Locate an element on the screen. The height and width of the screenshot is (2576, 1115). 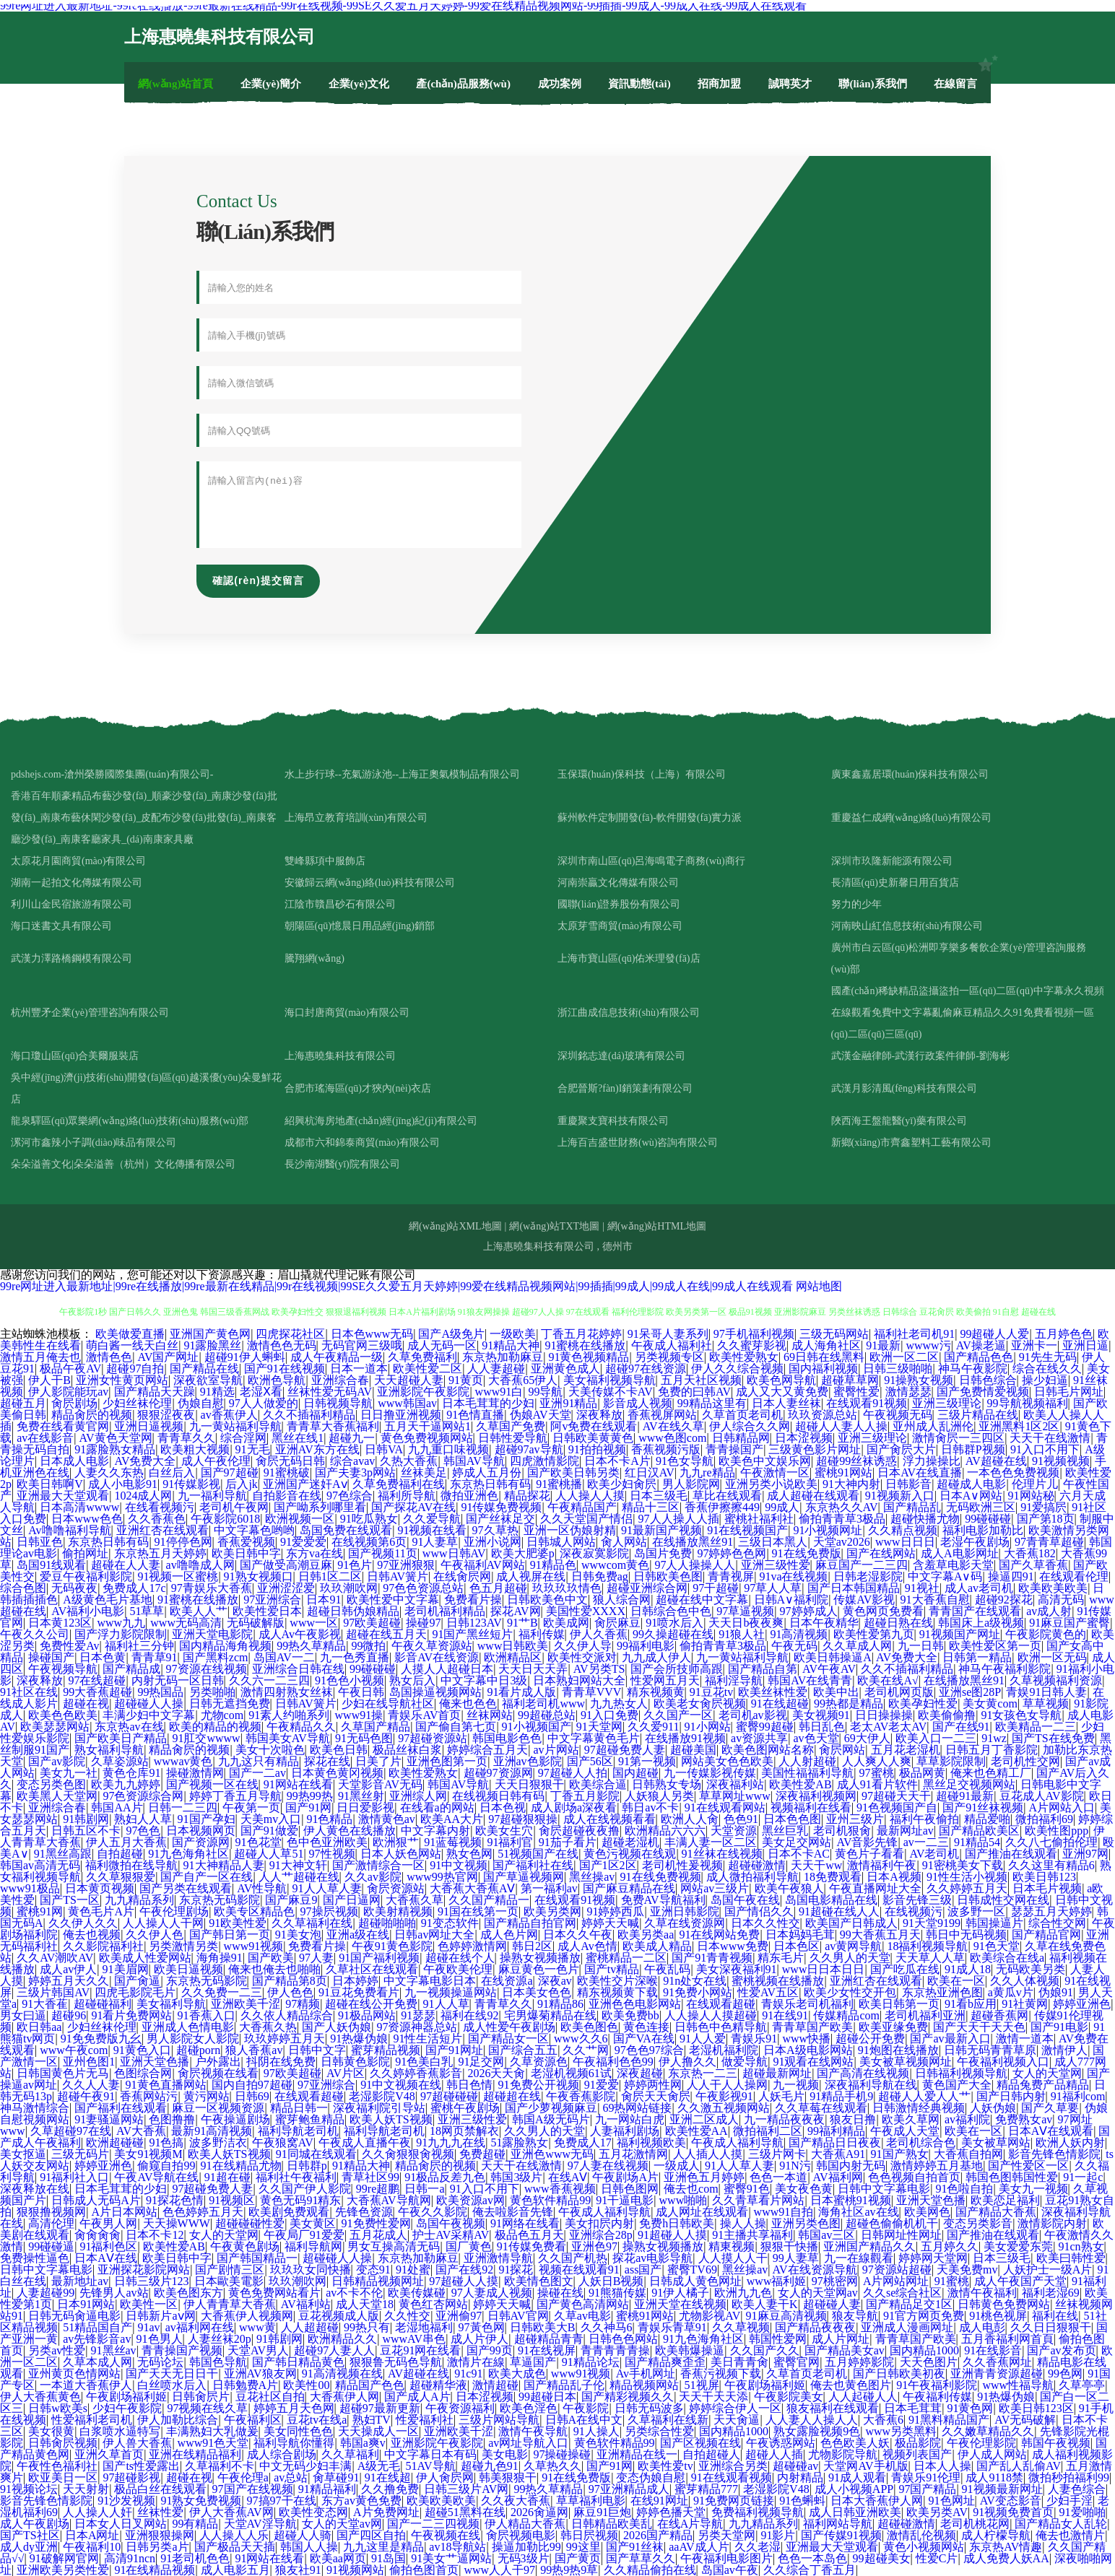
天天日狠狠干 is located at coordinates (529, 1784).